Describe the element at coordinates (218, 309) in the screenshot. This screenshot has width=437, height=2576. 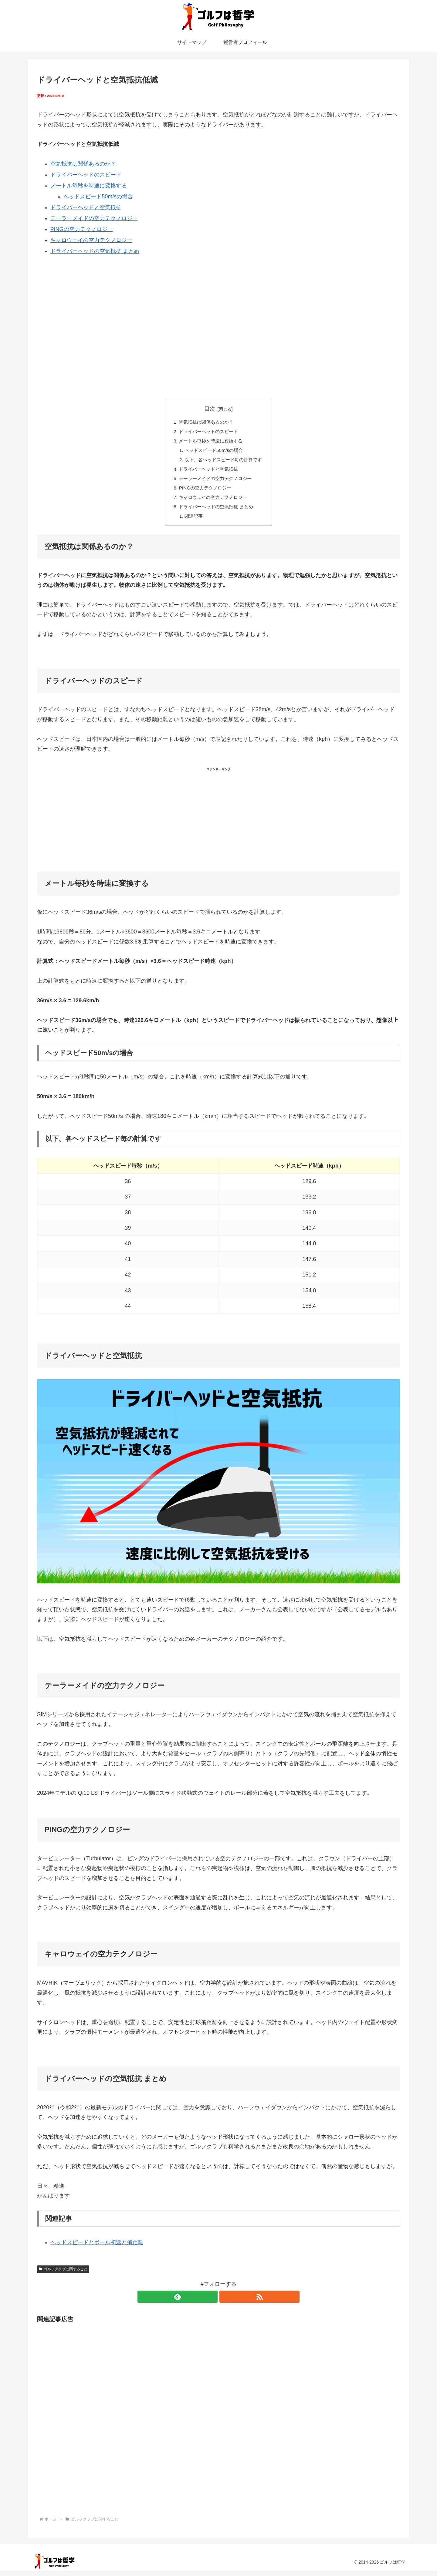
I see `[Advertisement]` at that location.